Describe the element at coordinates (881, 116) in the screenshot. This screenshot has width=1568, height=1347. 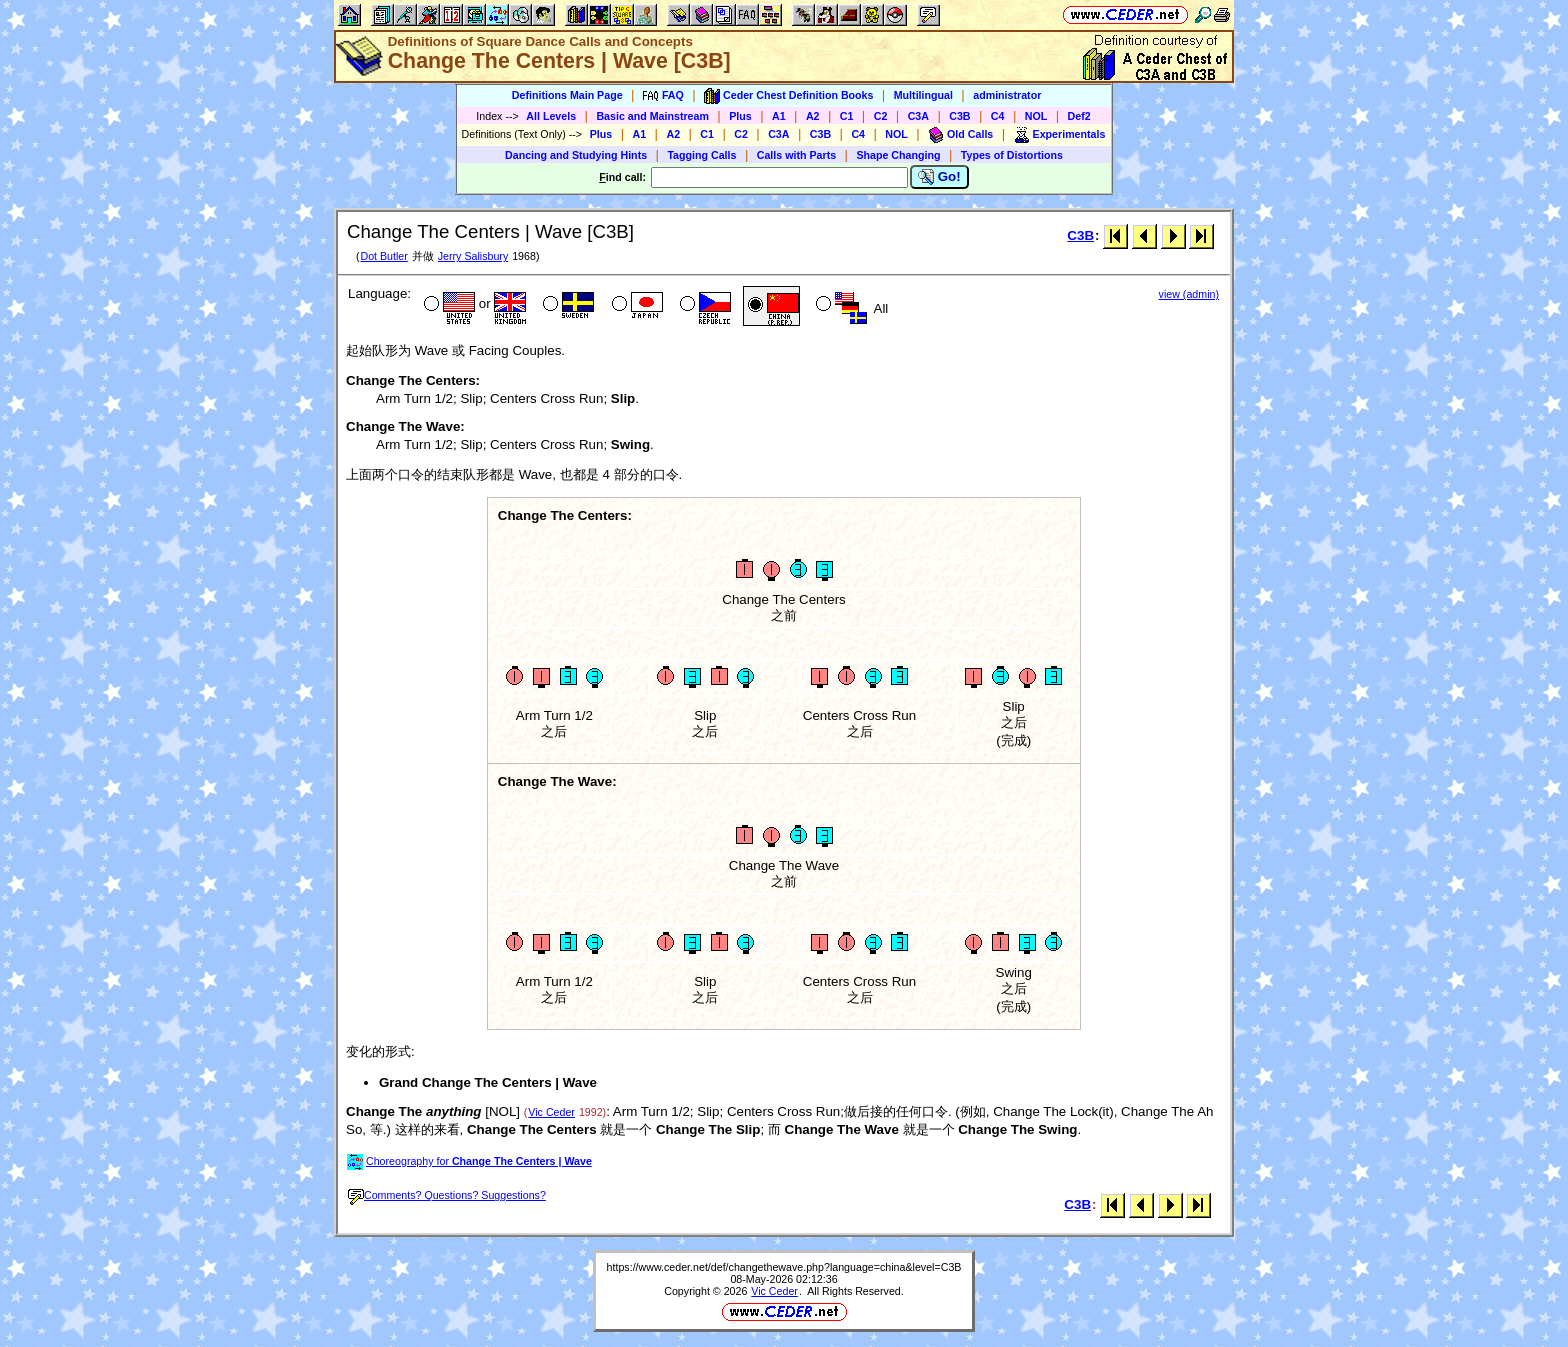
I see `C2` at that location.